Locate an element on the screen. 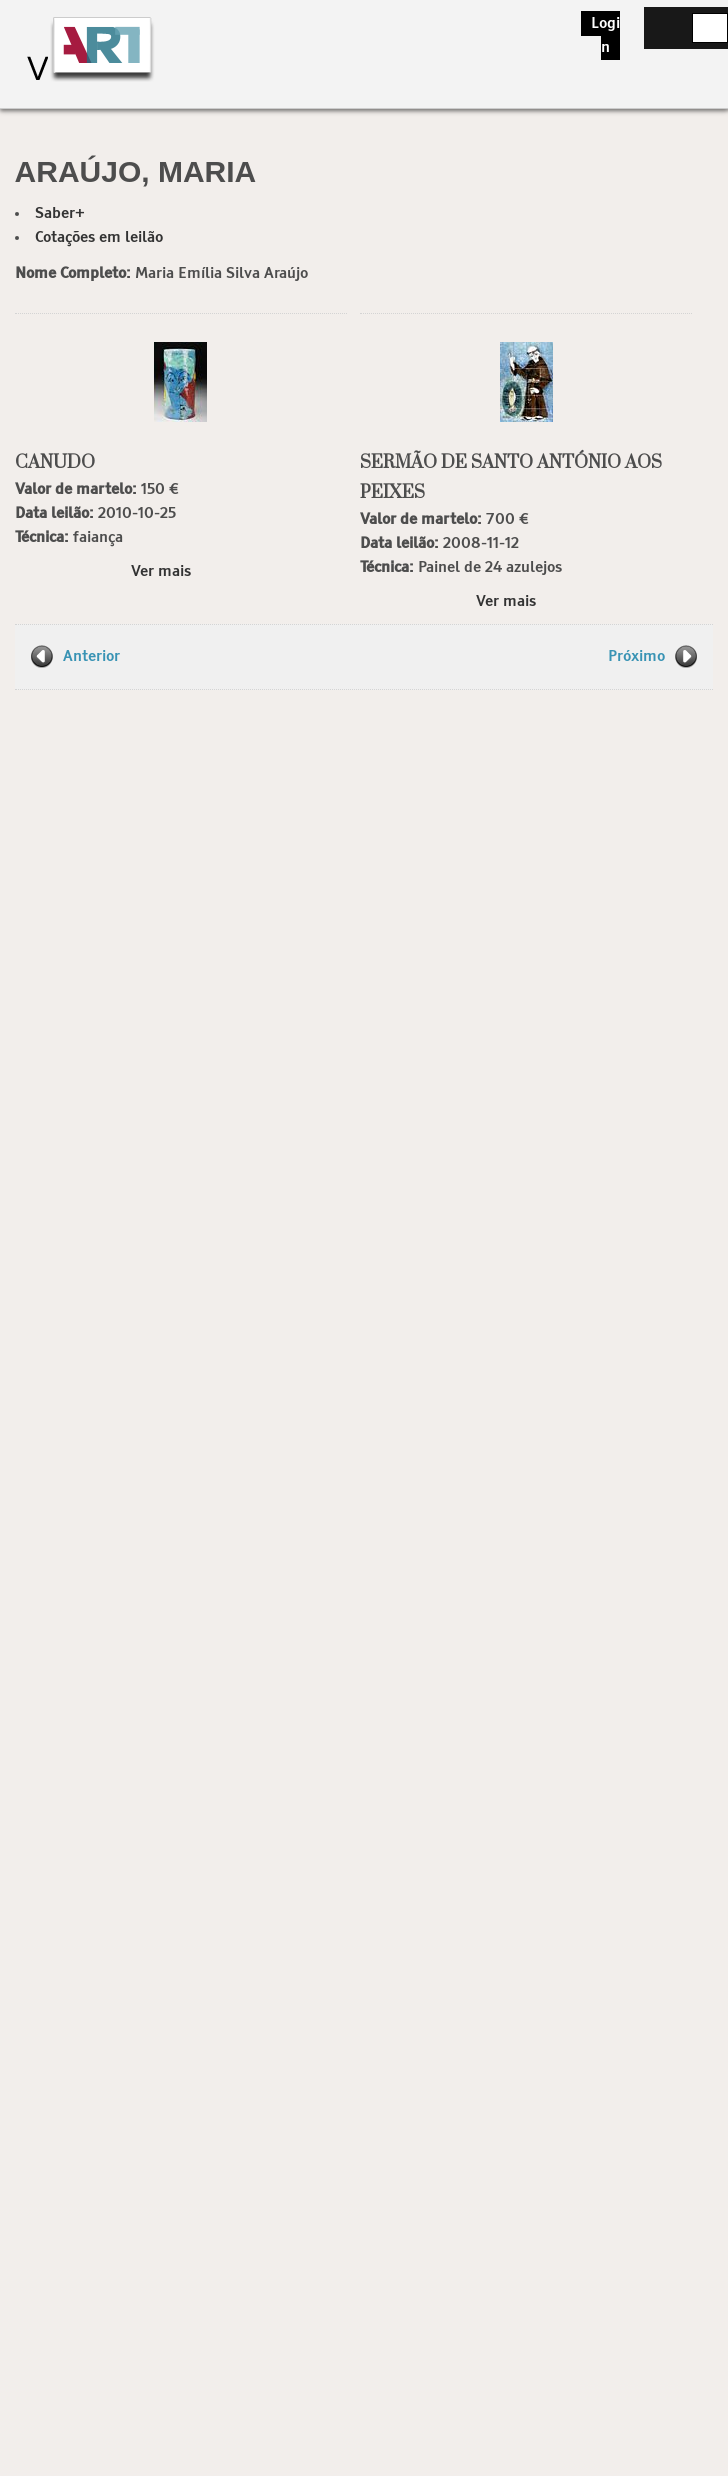  Ver mais is located at coordinates (161, 571).